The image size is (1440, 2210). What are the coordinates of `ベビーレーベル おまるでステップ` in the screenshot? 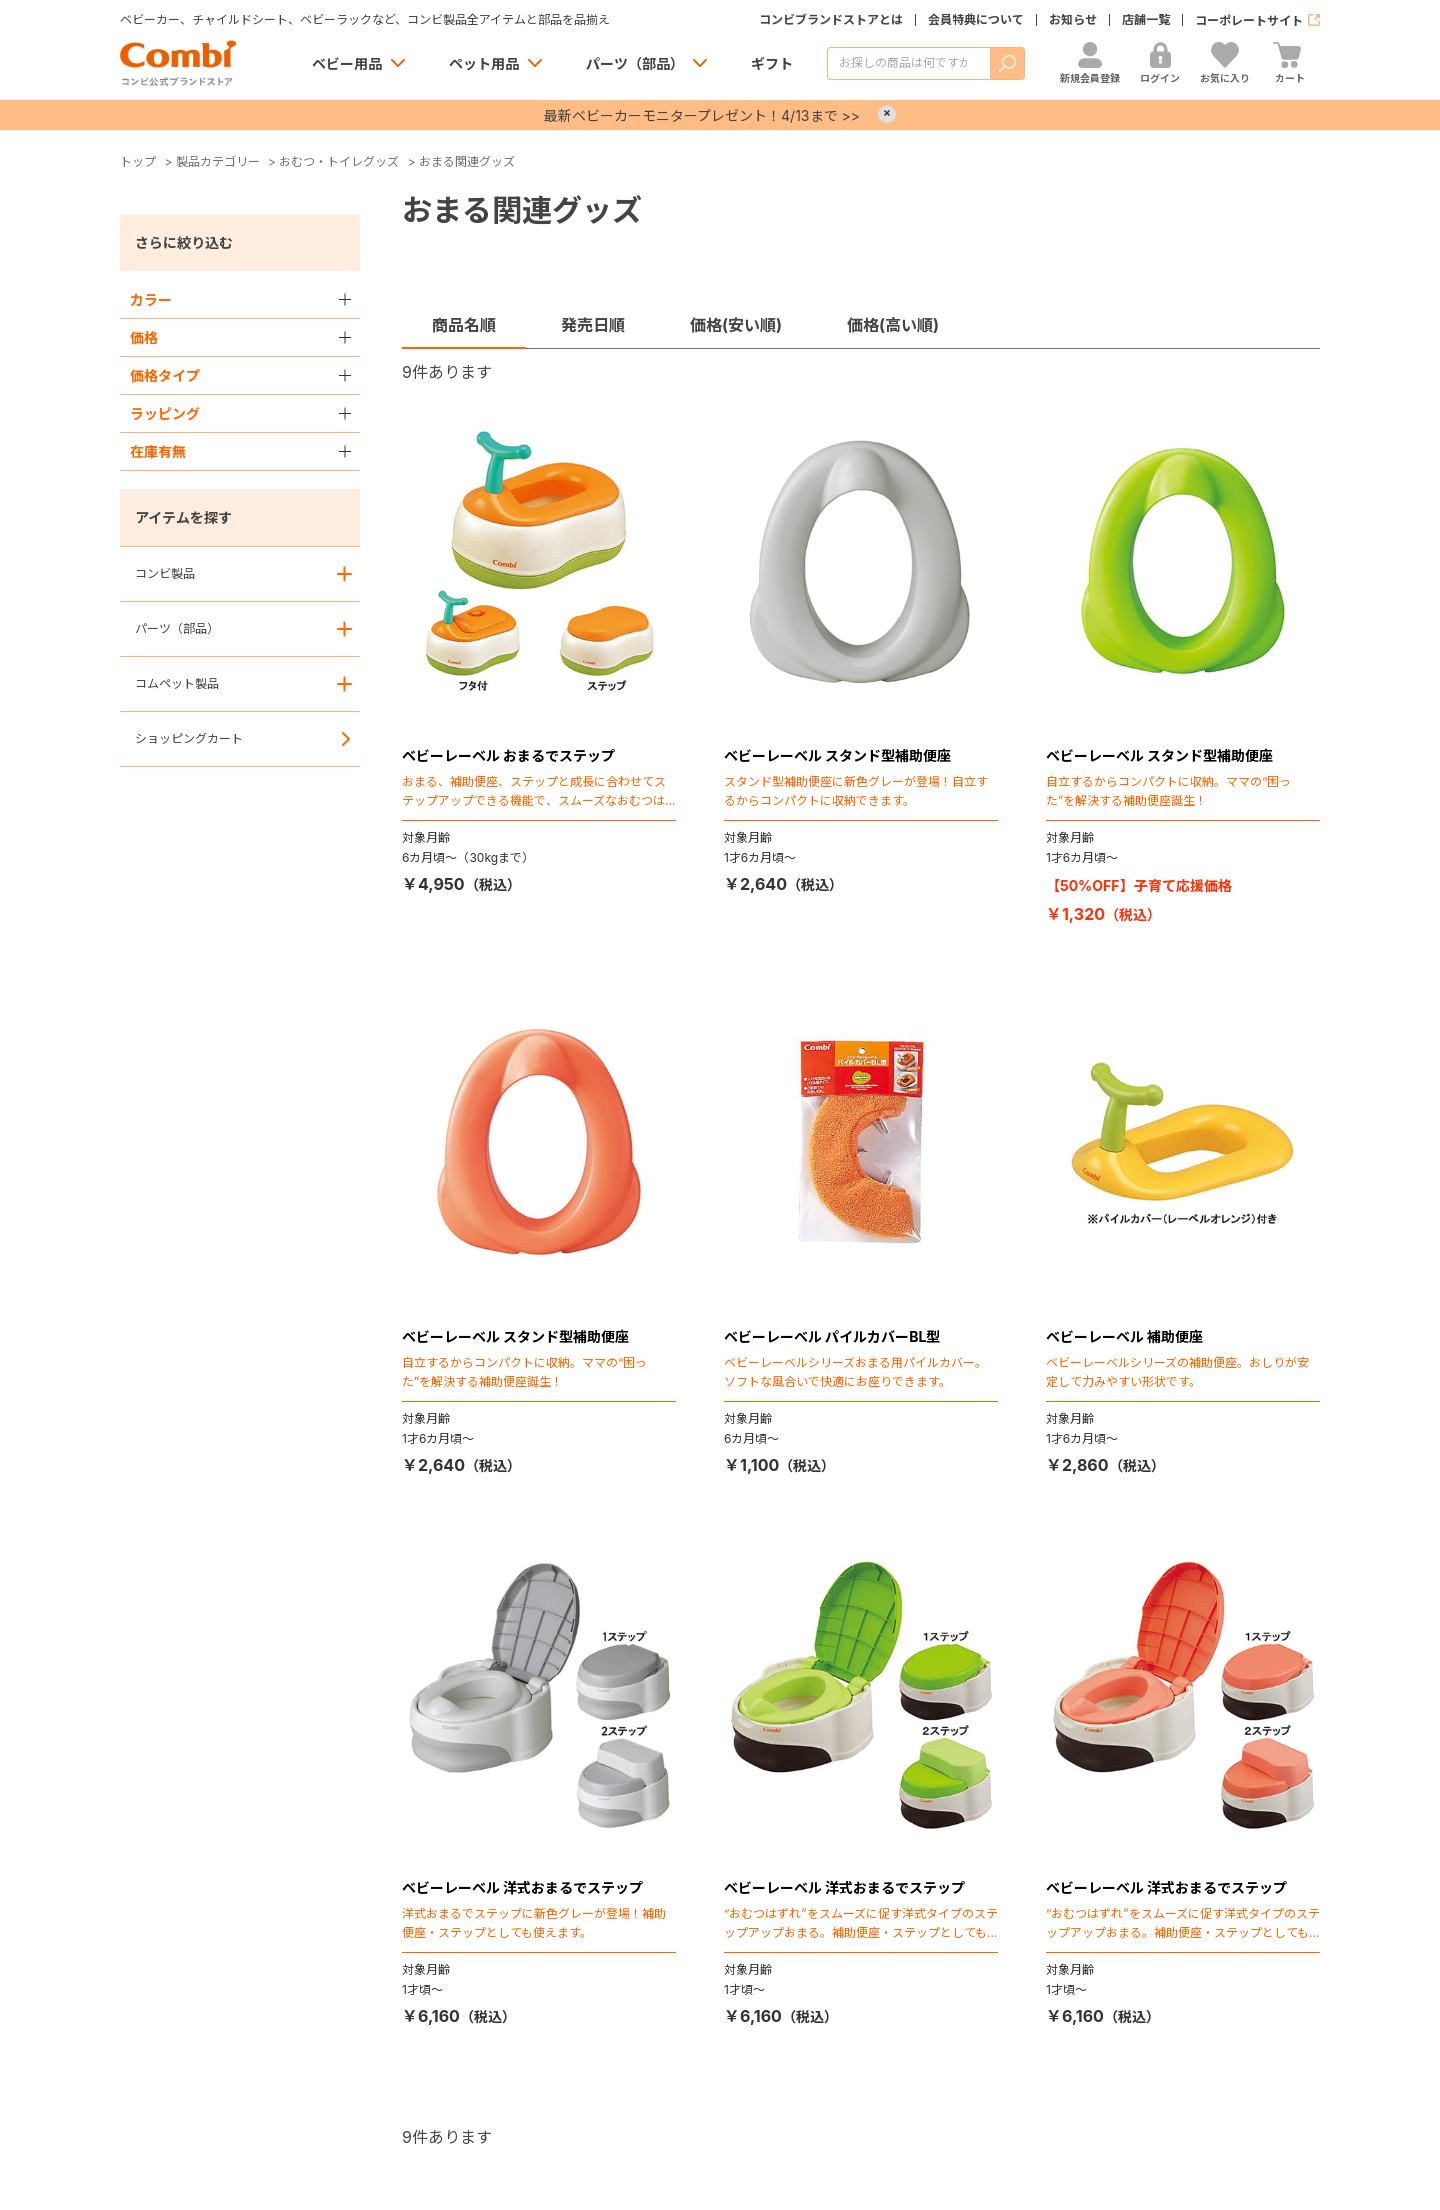 It's located at (508, 755).